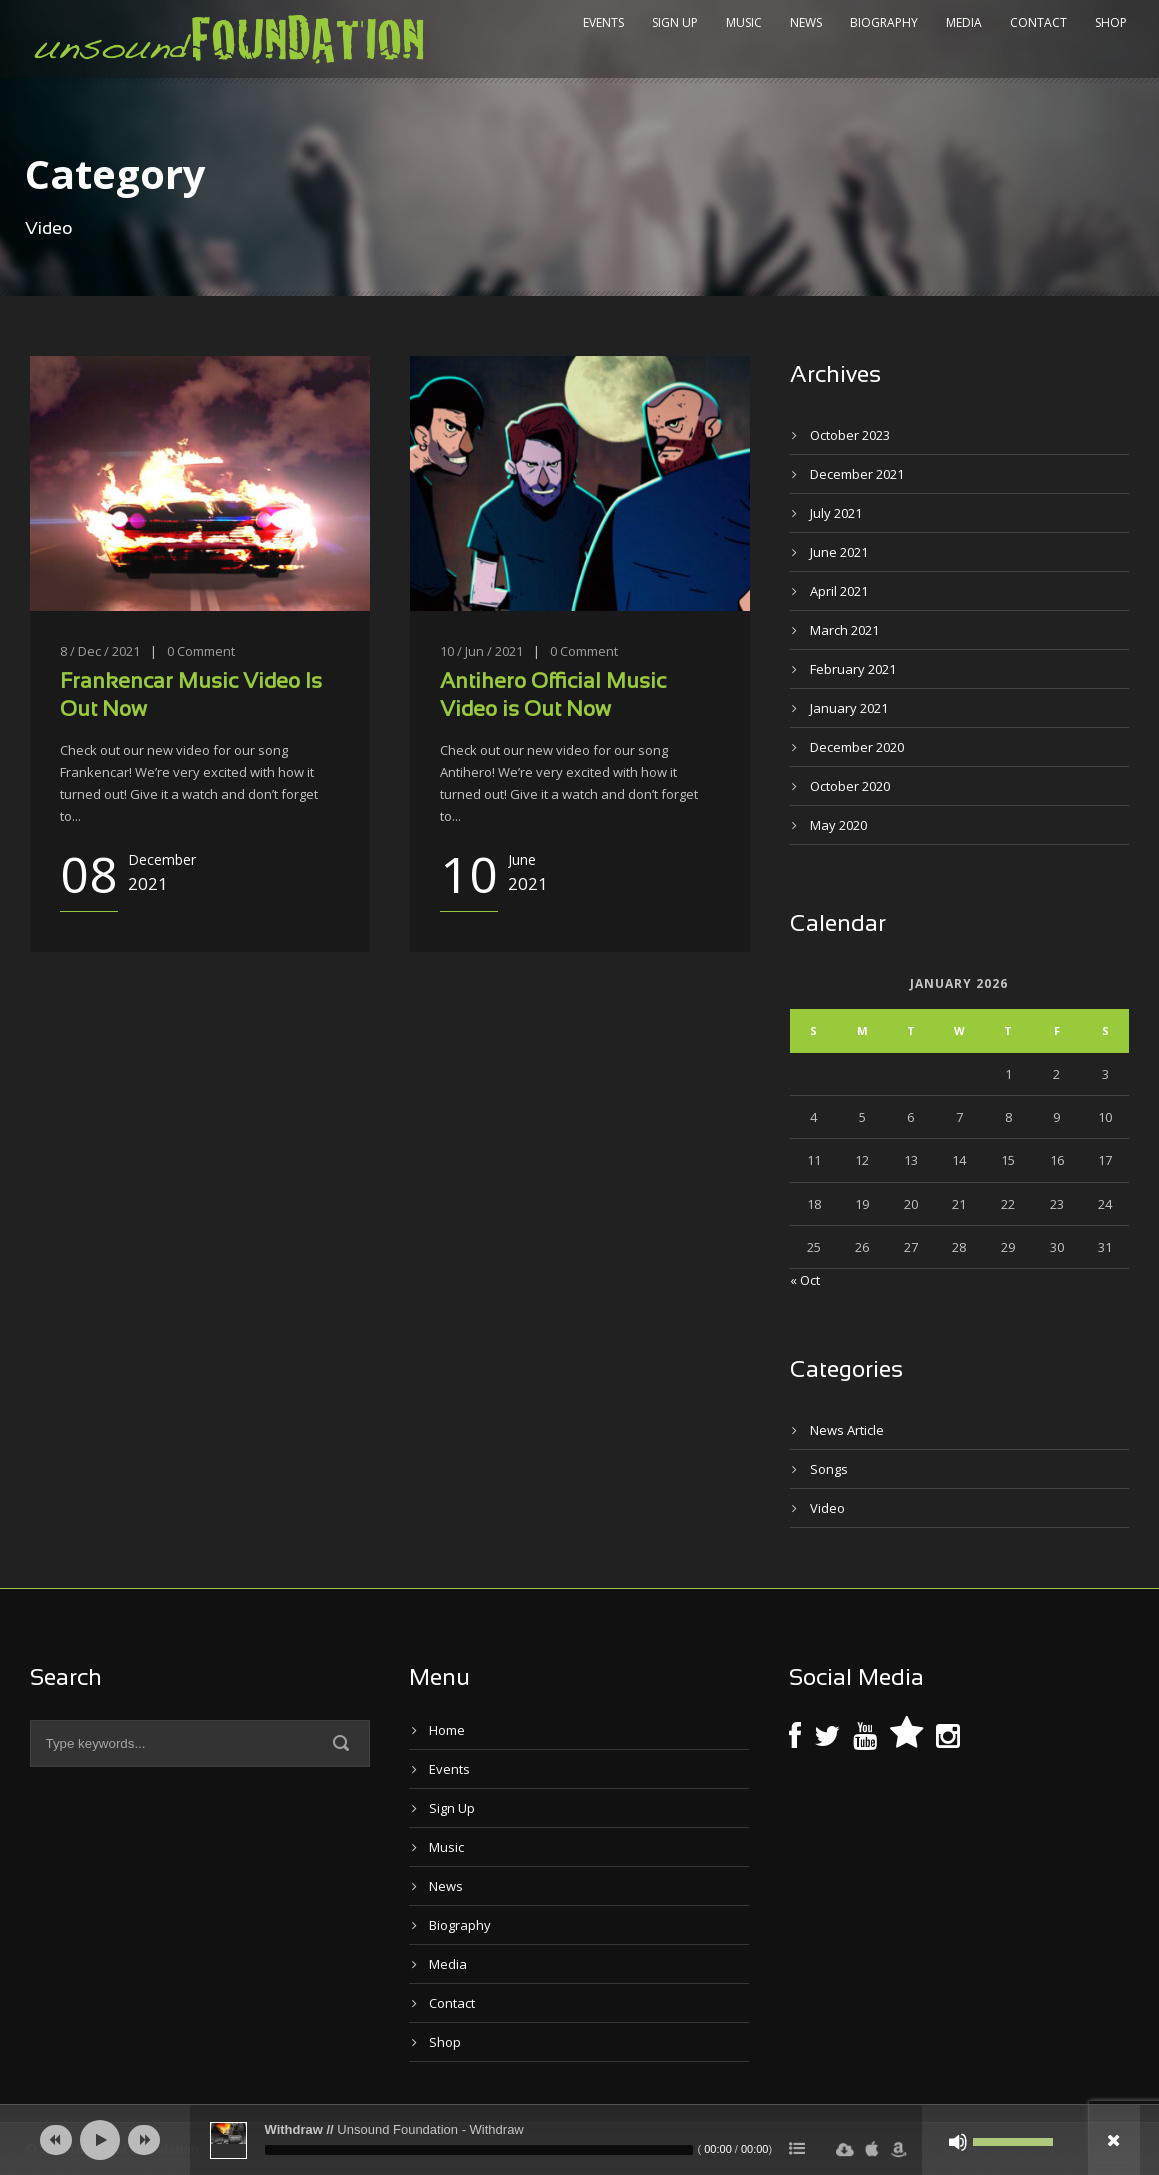 The image size is (1159, 2175). What do you see at coordinates (744, 22) in the screenshot?
I see `Music` at bounding box center [744, 22].